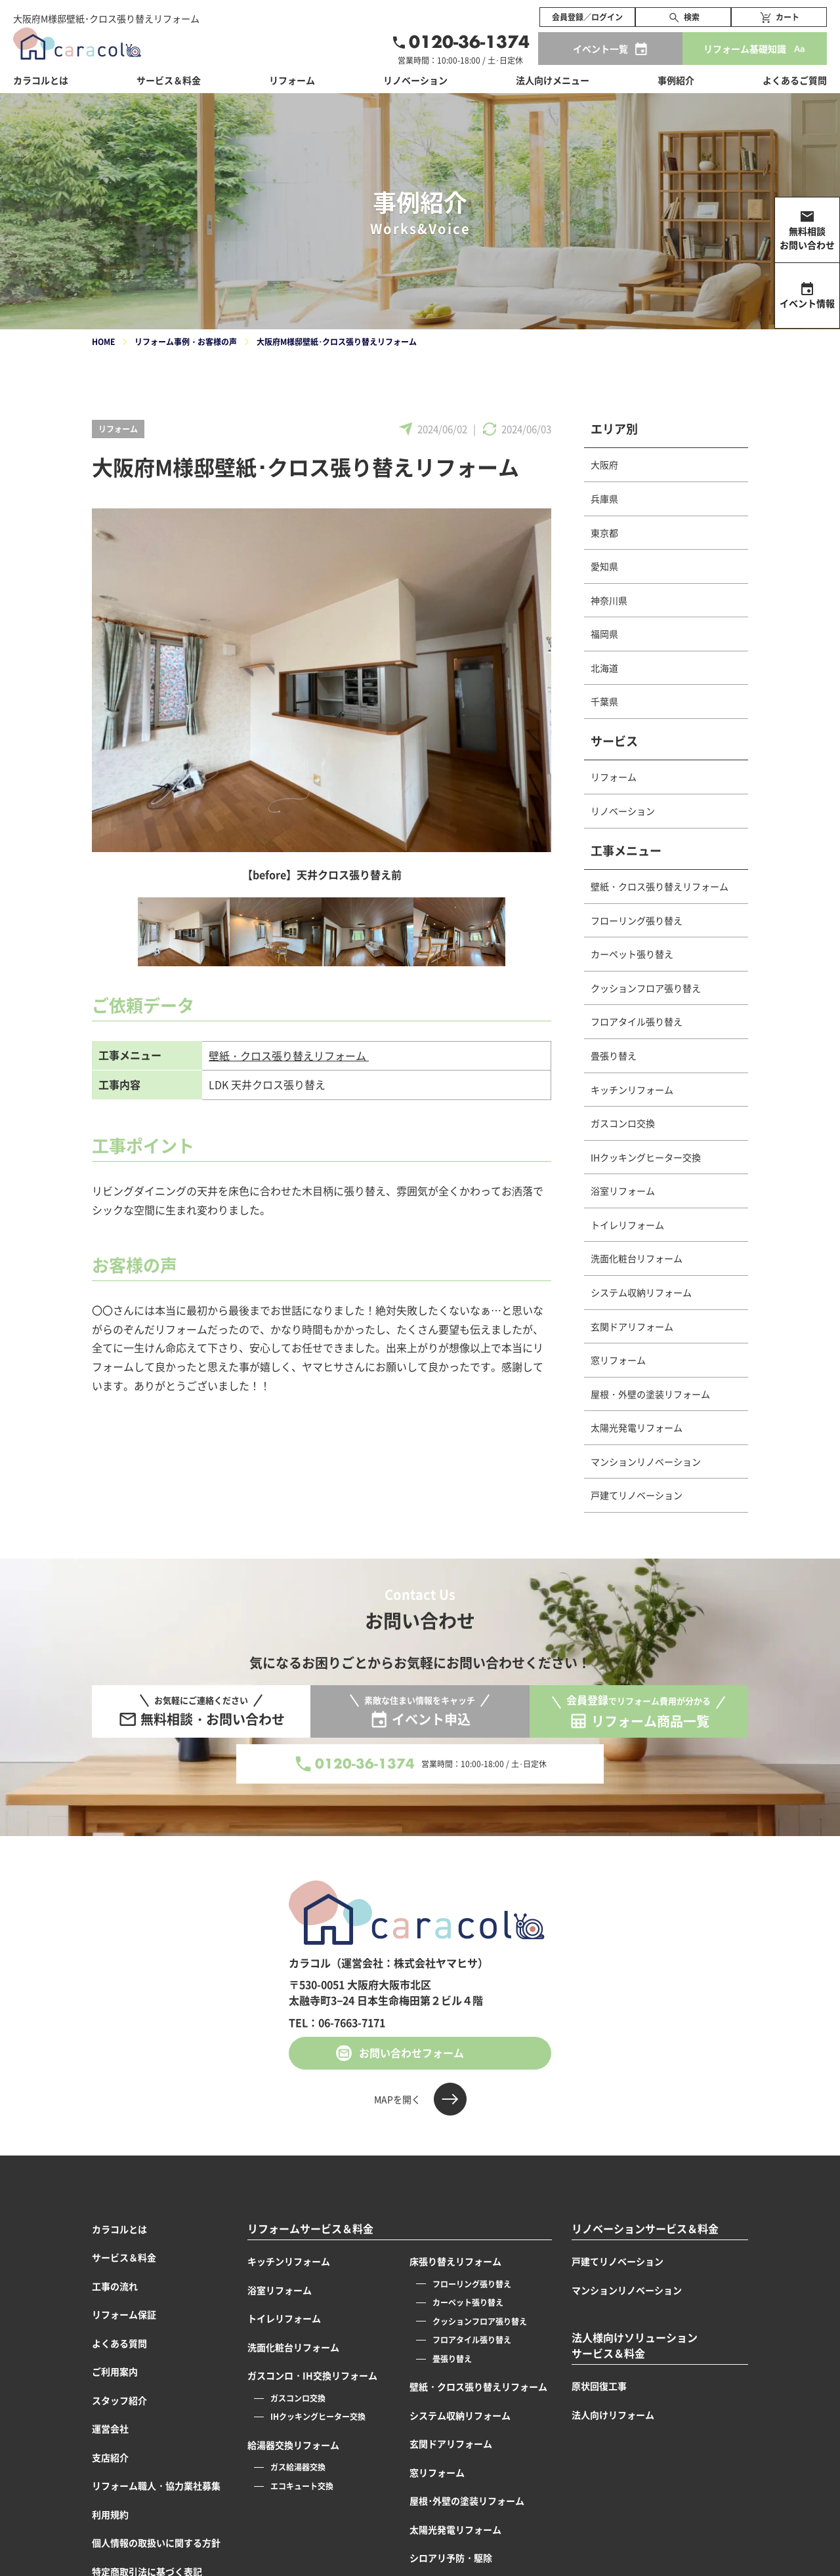  I want to click on クッションフロア張り替え, so click(646, 987).